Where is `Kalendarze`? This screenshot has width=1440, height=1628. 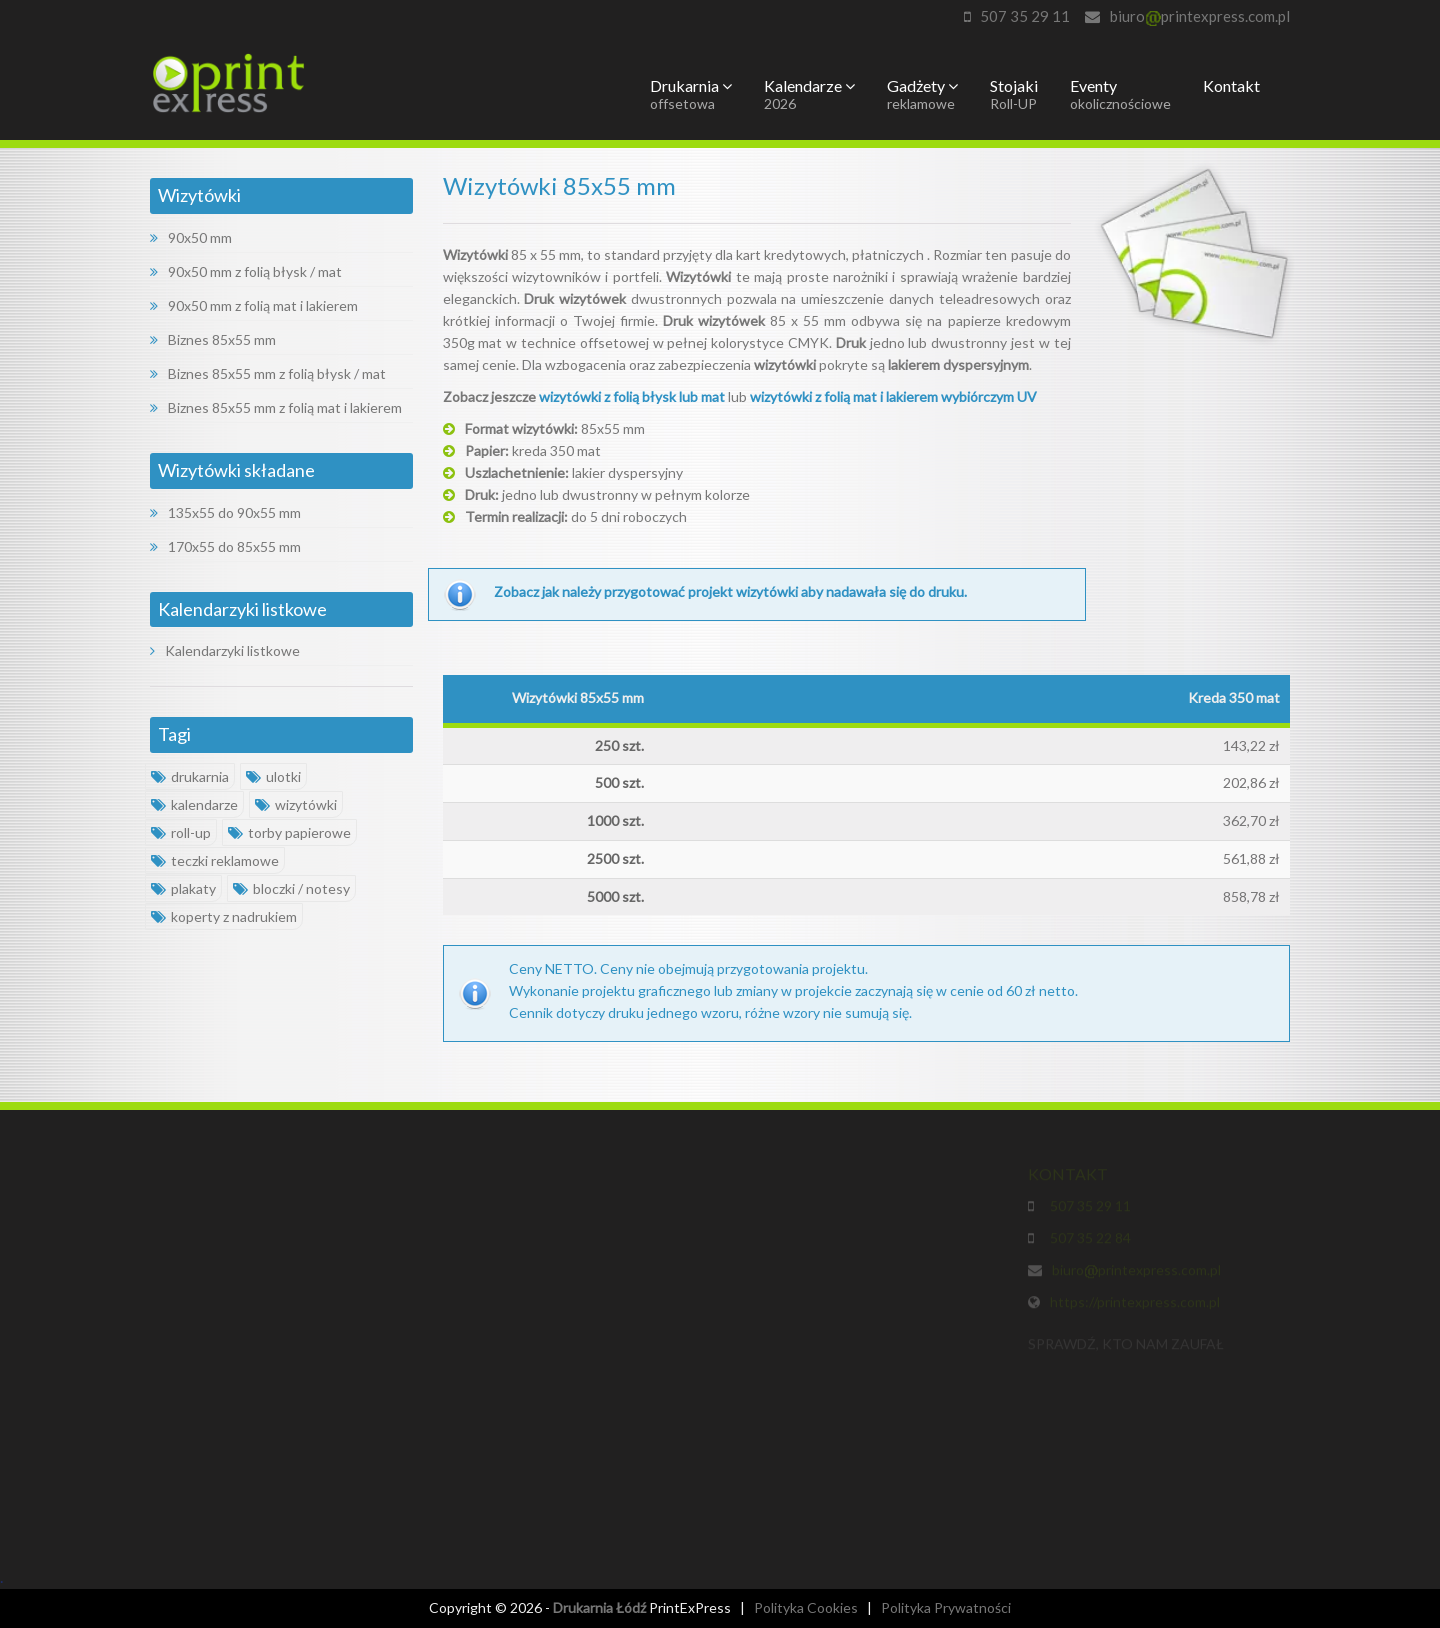
Kalendarze is located at coordinates (809, 94).